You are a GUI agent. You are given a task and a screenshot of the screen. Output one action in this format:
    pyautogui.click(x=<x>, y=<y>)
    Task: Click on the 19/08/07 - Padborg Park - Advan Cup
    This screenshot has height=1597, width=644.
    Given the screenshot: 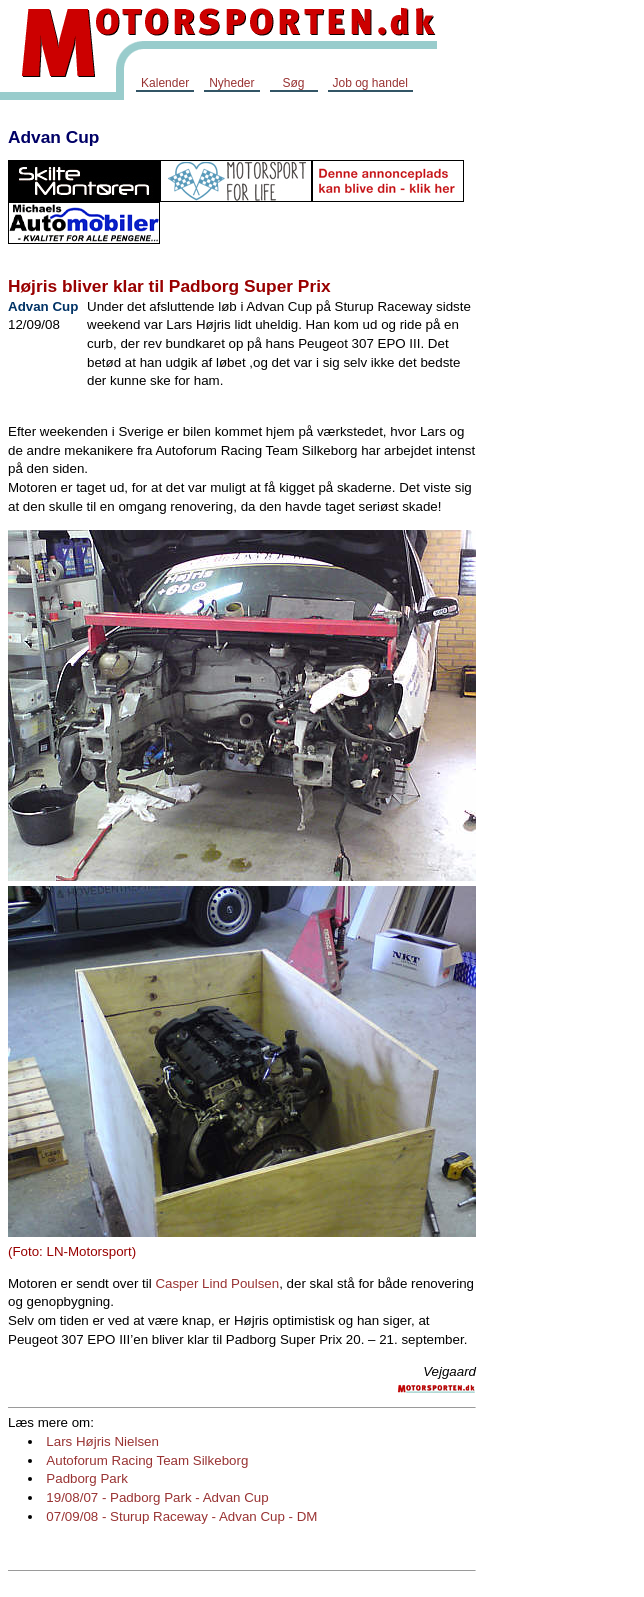 What is the action you would take?
    pyautogui.click(x=157, y=1497)
    